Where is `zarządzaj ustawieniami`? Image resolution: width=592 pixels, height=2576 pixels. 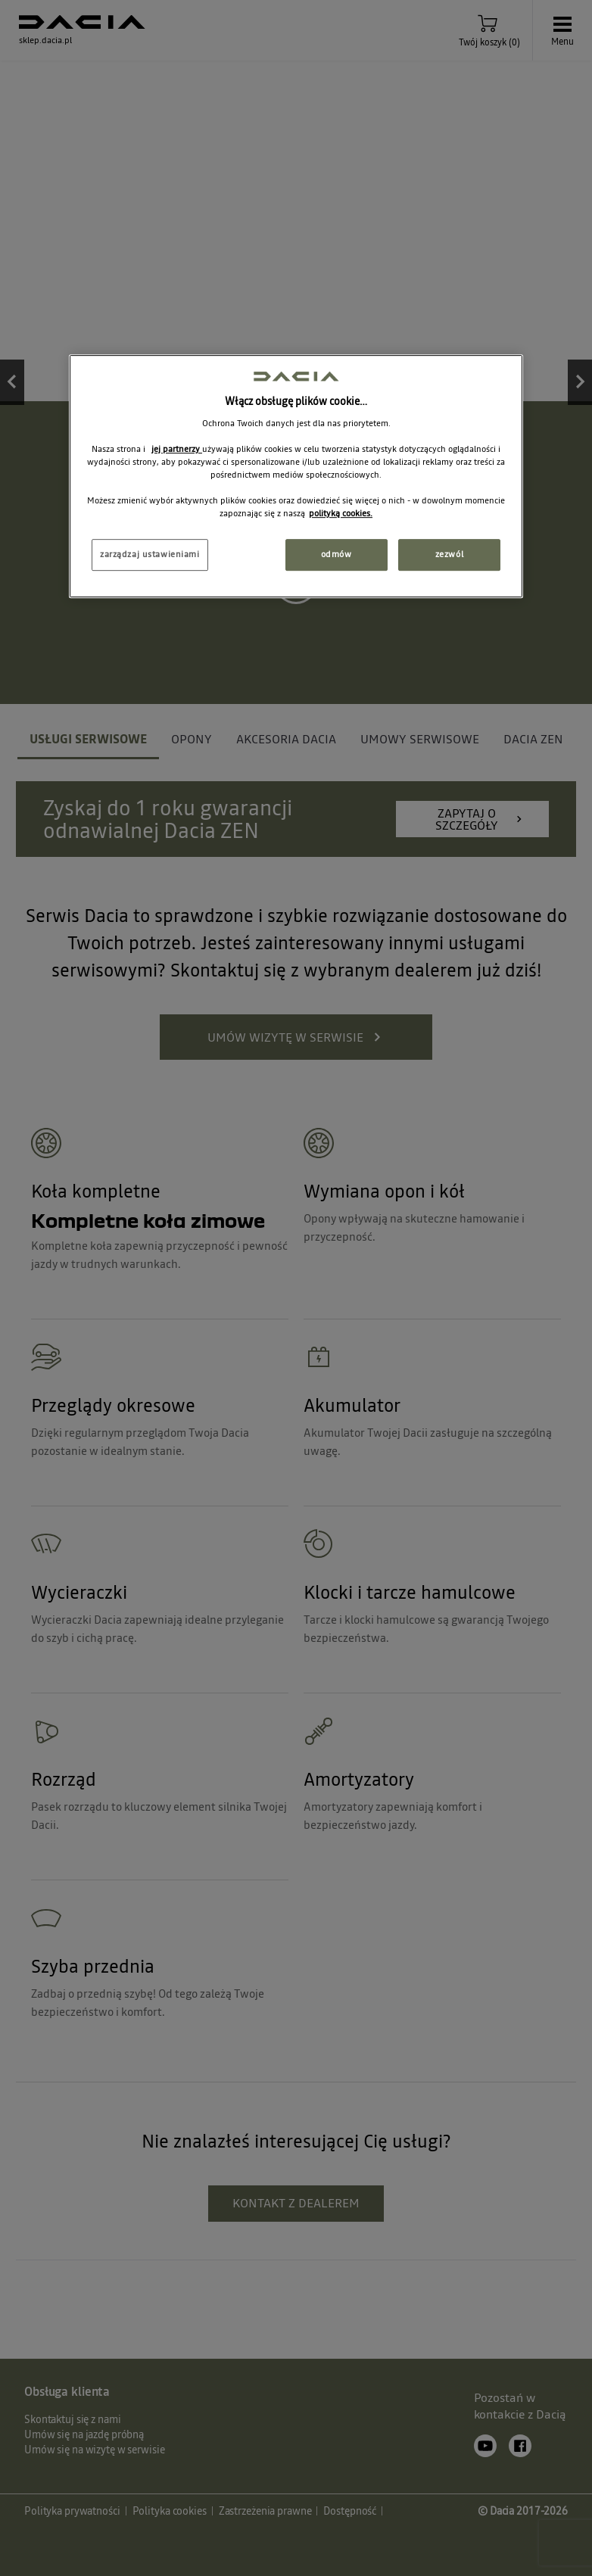 zarządzaj ustawieniami is located at coordinates (150, 555).